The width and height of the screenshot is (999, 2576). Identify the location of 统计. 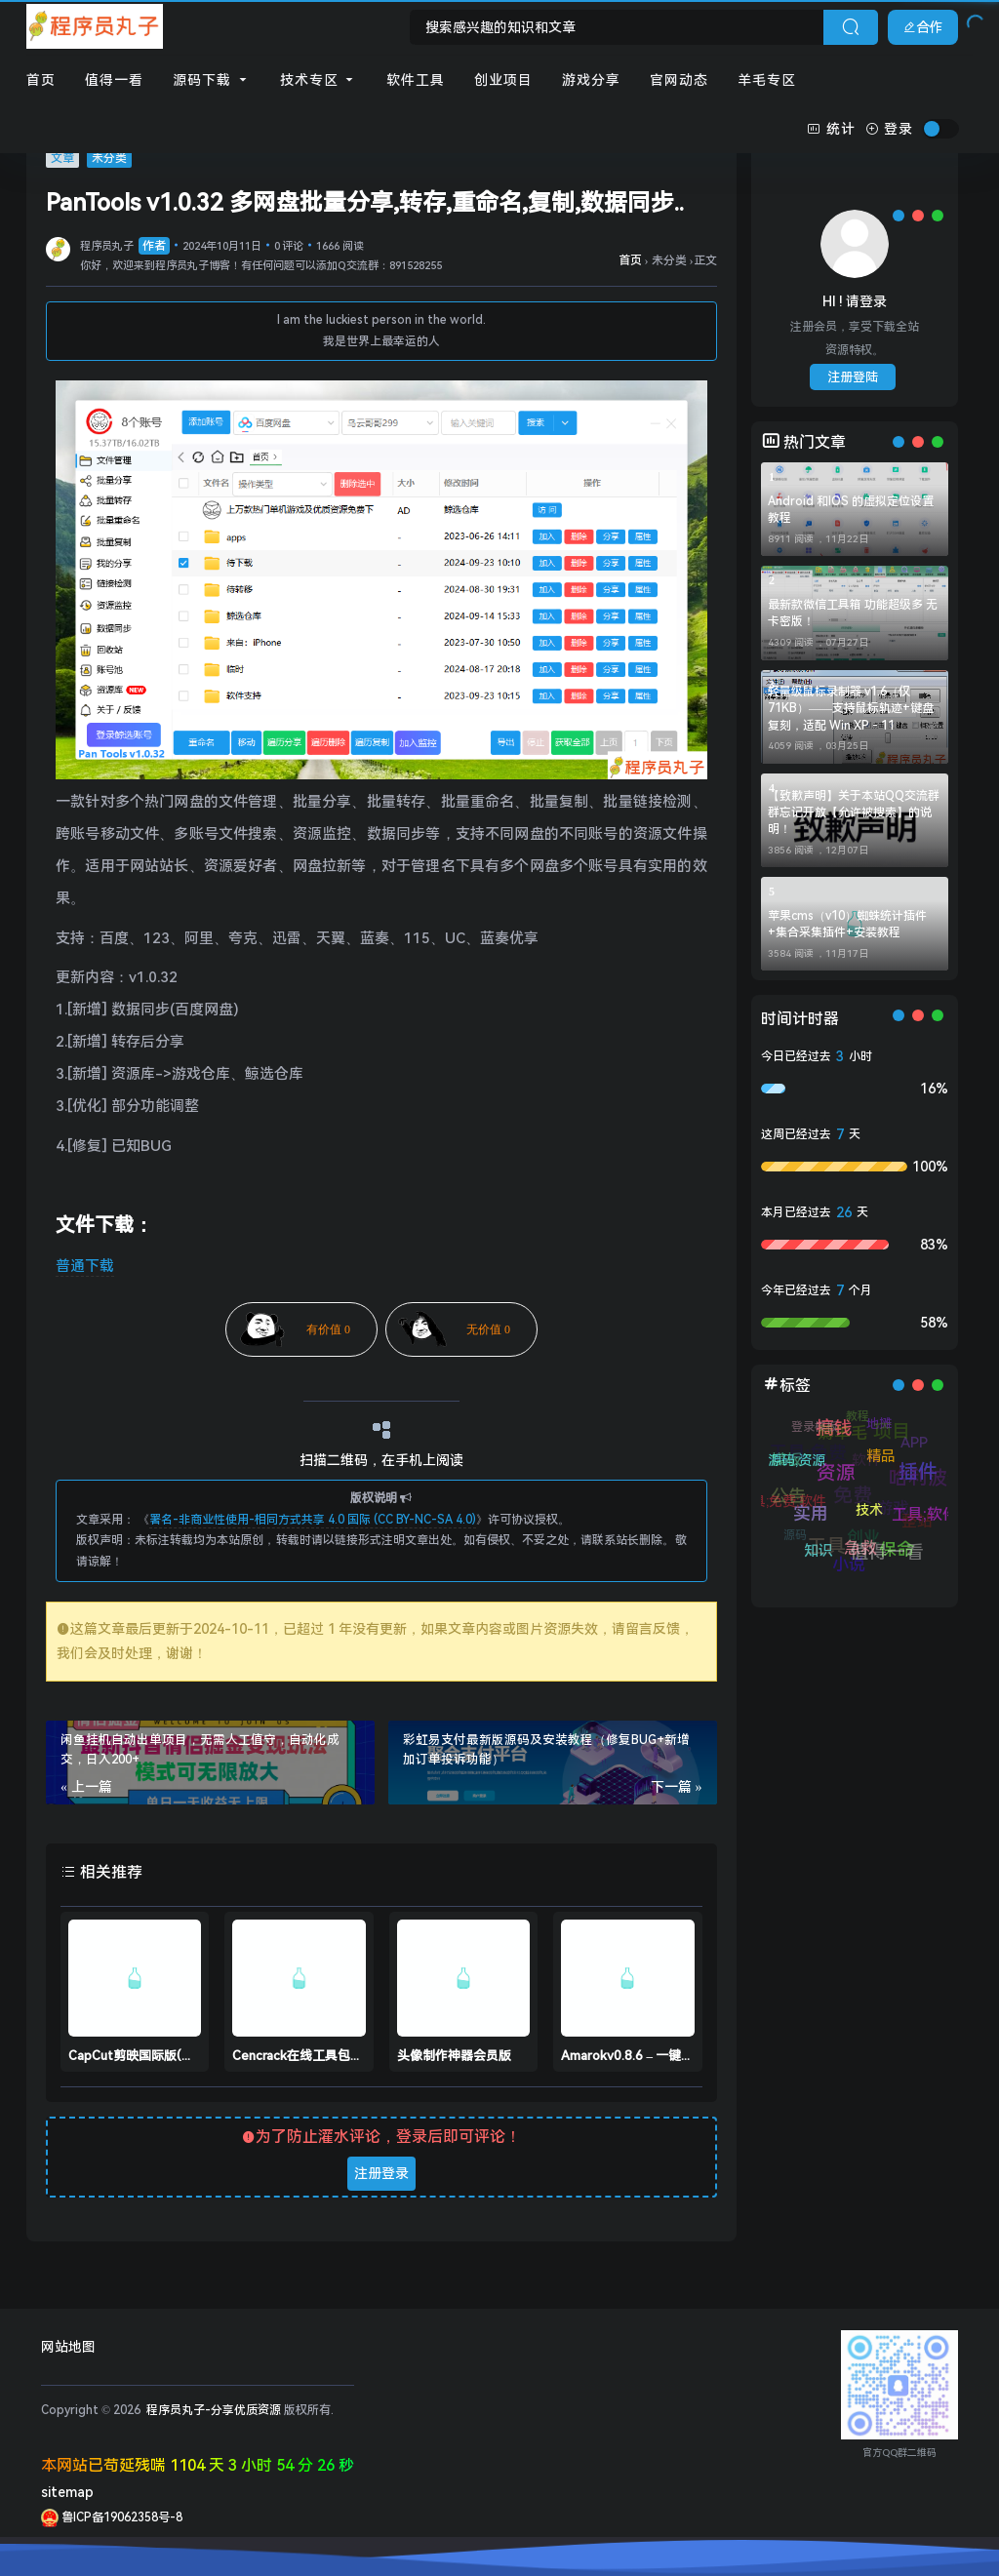
(831, 129).